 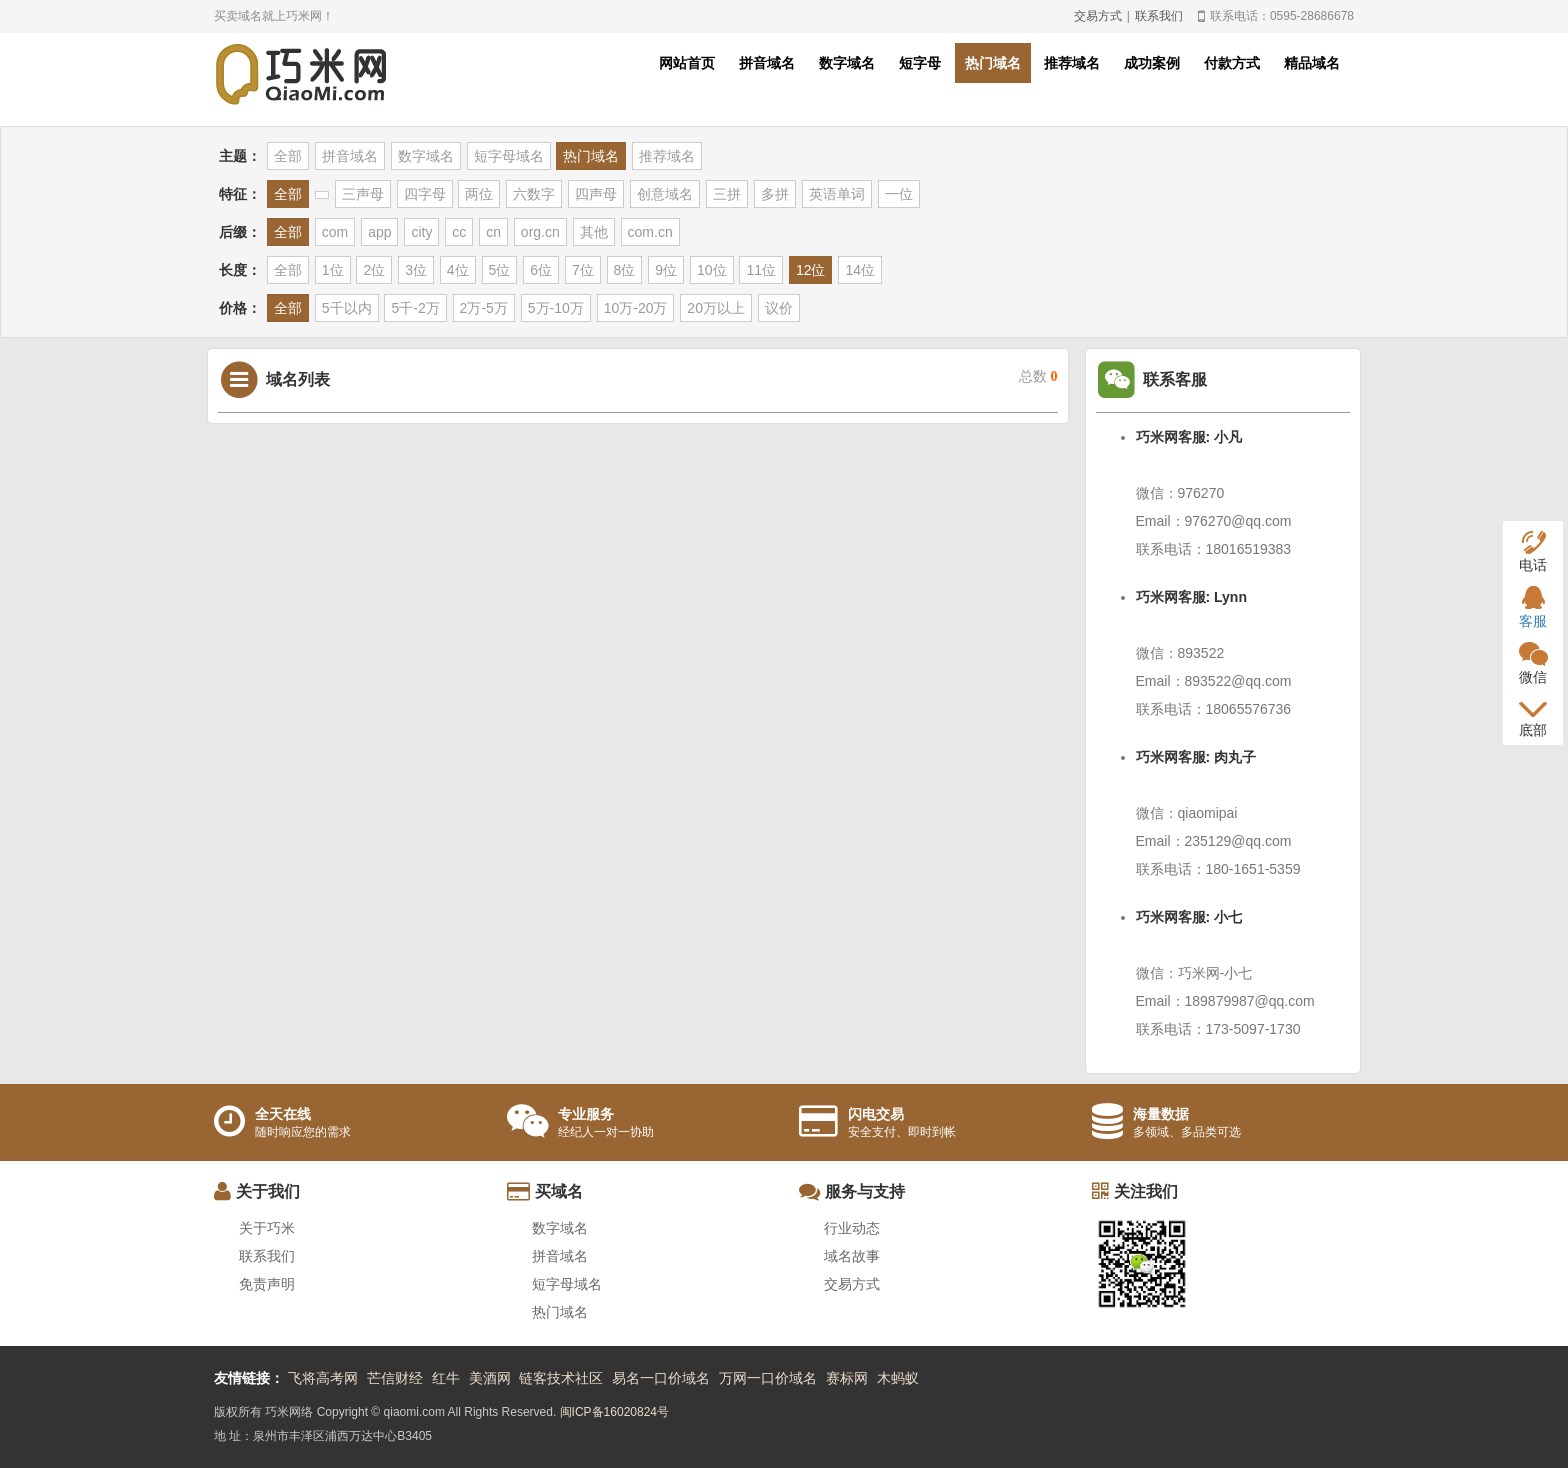 What do you see at coordinates (665, 194) in the screenshot?
I see `创意域名` at bounding box center [665, 194].